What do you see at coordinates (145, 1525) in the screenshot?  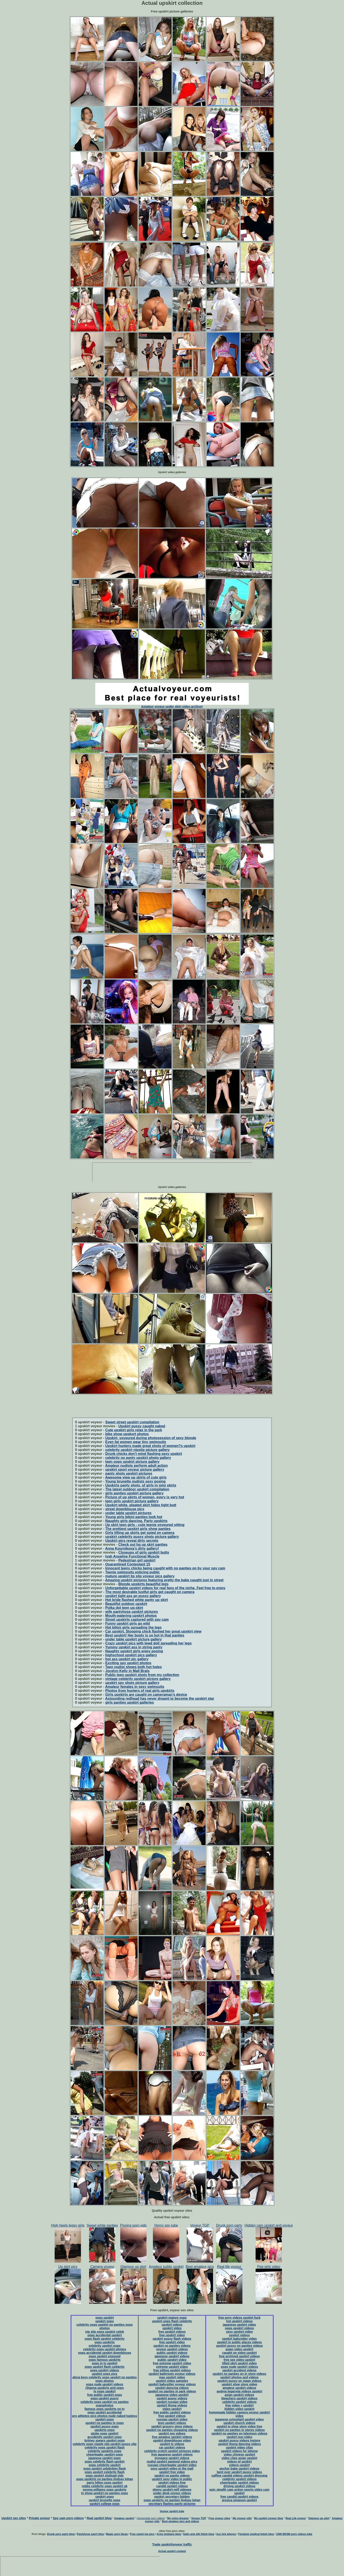 I see `Up skirt teen girls - cute teenie voyeured sitting` at bounding box center [145, 1525].